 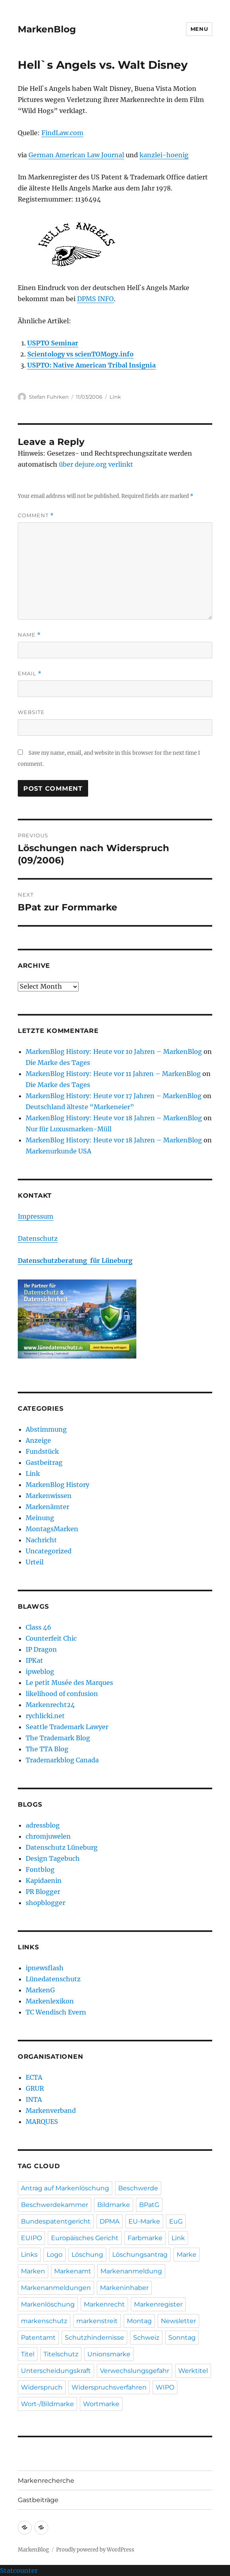 I want to click on MarkenBlog History: Heute vor 11 Jahren – MarkenBlog, so click(x=113, y=1074).